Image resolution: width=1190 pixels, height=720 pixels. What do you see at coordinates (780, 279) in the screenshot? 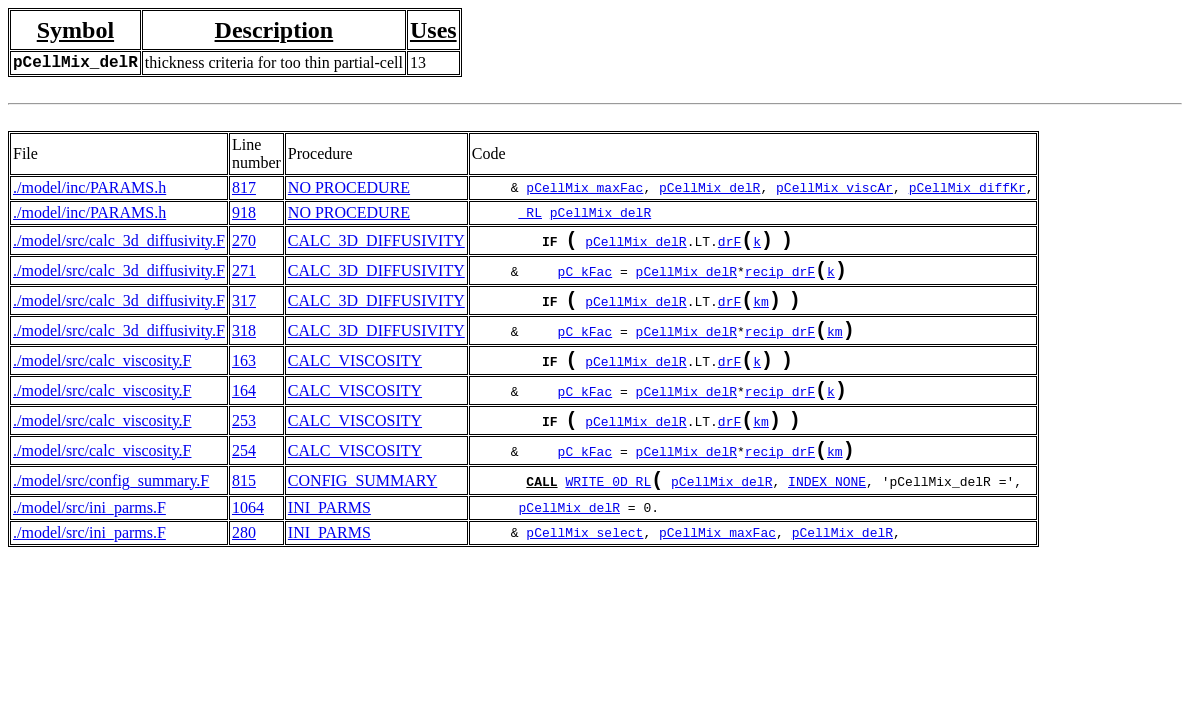
I see `recip_drF` at bounding box center [780, 279].